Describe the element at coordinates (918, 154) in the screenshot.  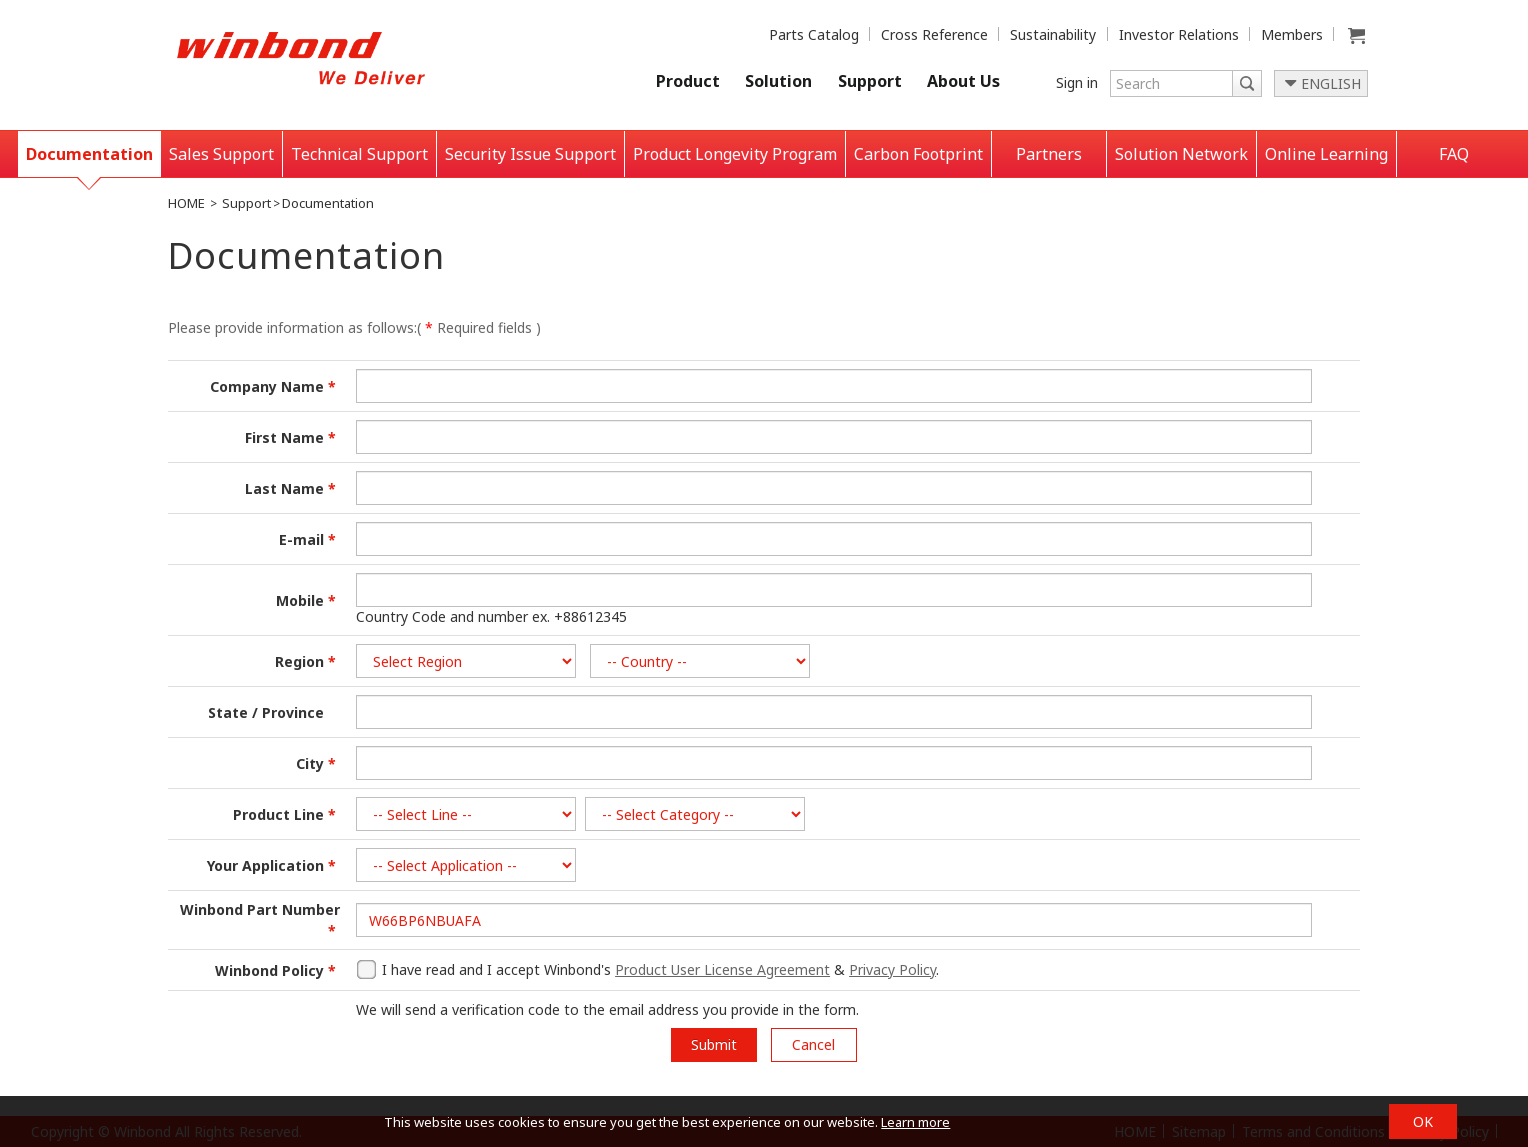
I see `Carbon Footprint` at that location.